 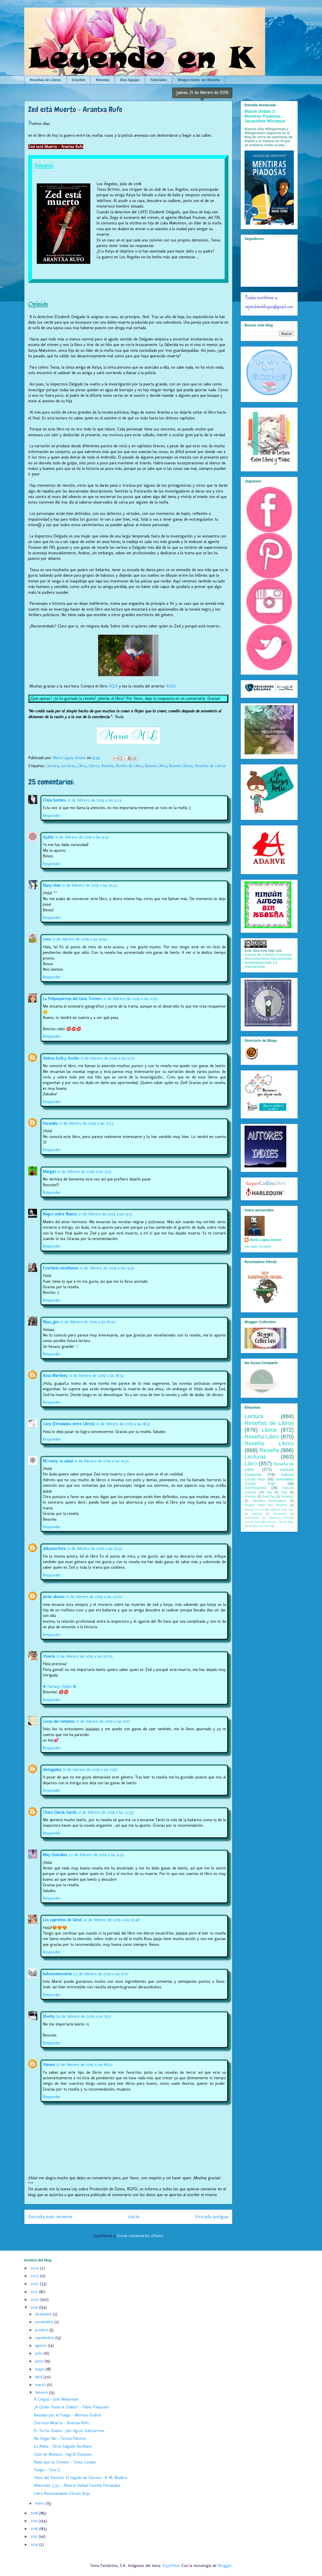 What do you see at coordinates (284, 1492) in the screenshot?
I see `Tags` at bounding box center [284, 1492].